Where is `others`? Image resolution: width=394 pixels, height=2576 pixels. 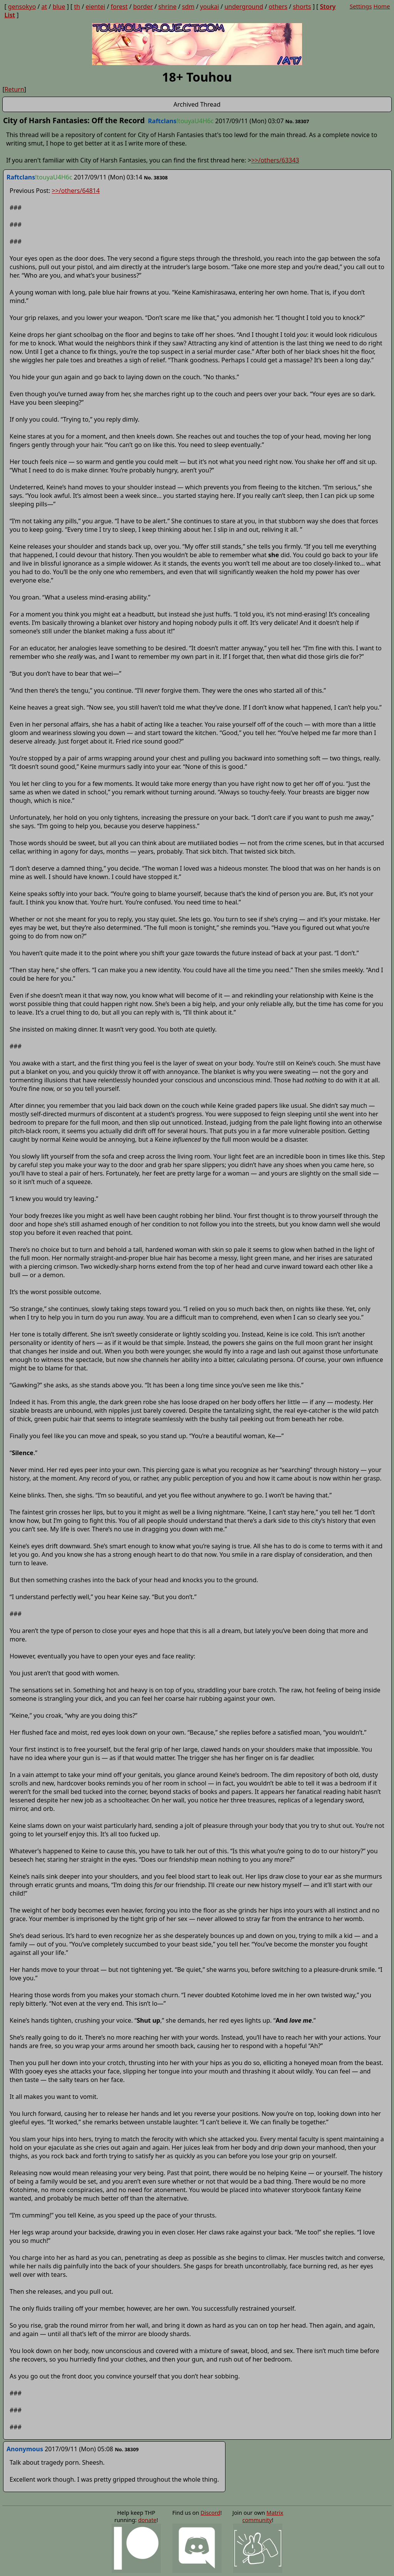 others is located at coordinates (278, 6).